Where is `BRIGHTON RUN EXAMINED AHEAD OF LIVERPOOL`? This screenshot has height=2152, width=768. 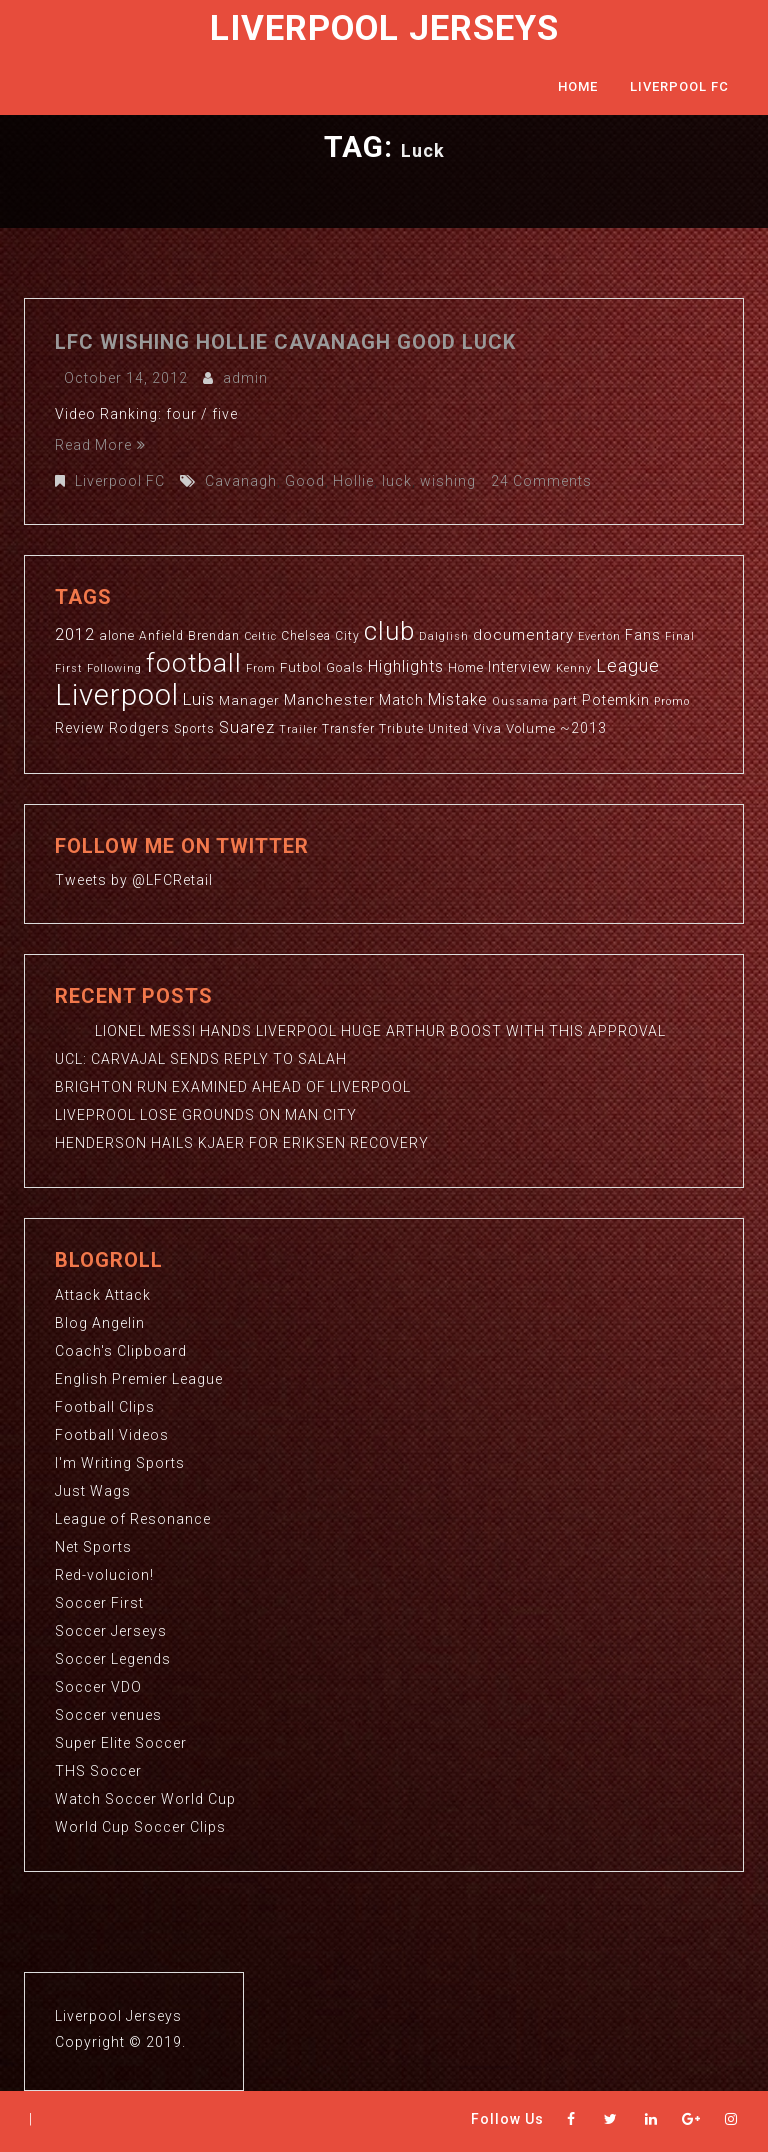
BRIGHTON RUN EXAMINED AHEAD OF LIVERPOOL is located at coordinates (233, 1087).